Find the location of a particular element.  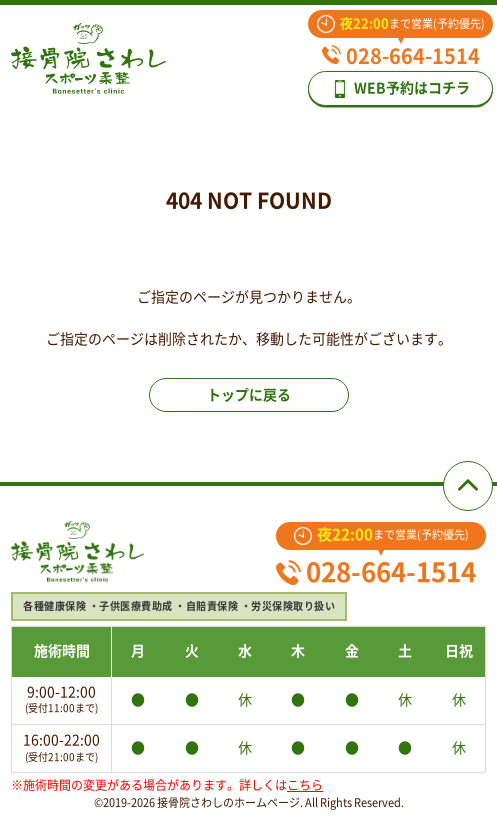

トップに戻る is located at coordinates (249, 395).